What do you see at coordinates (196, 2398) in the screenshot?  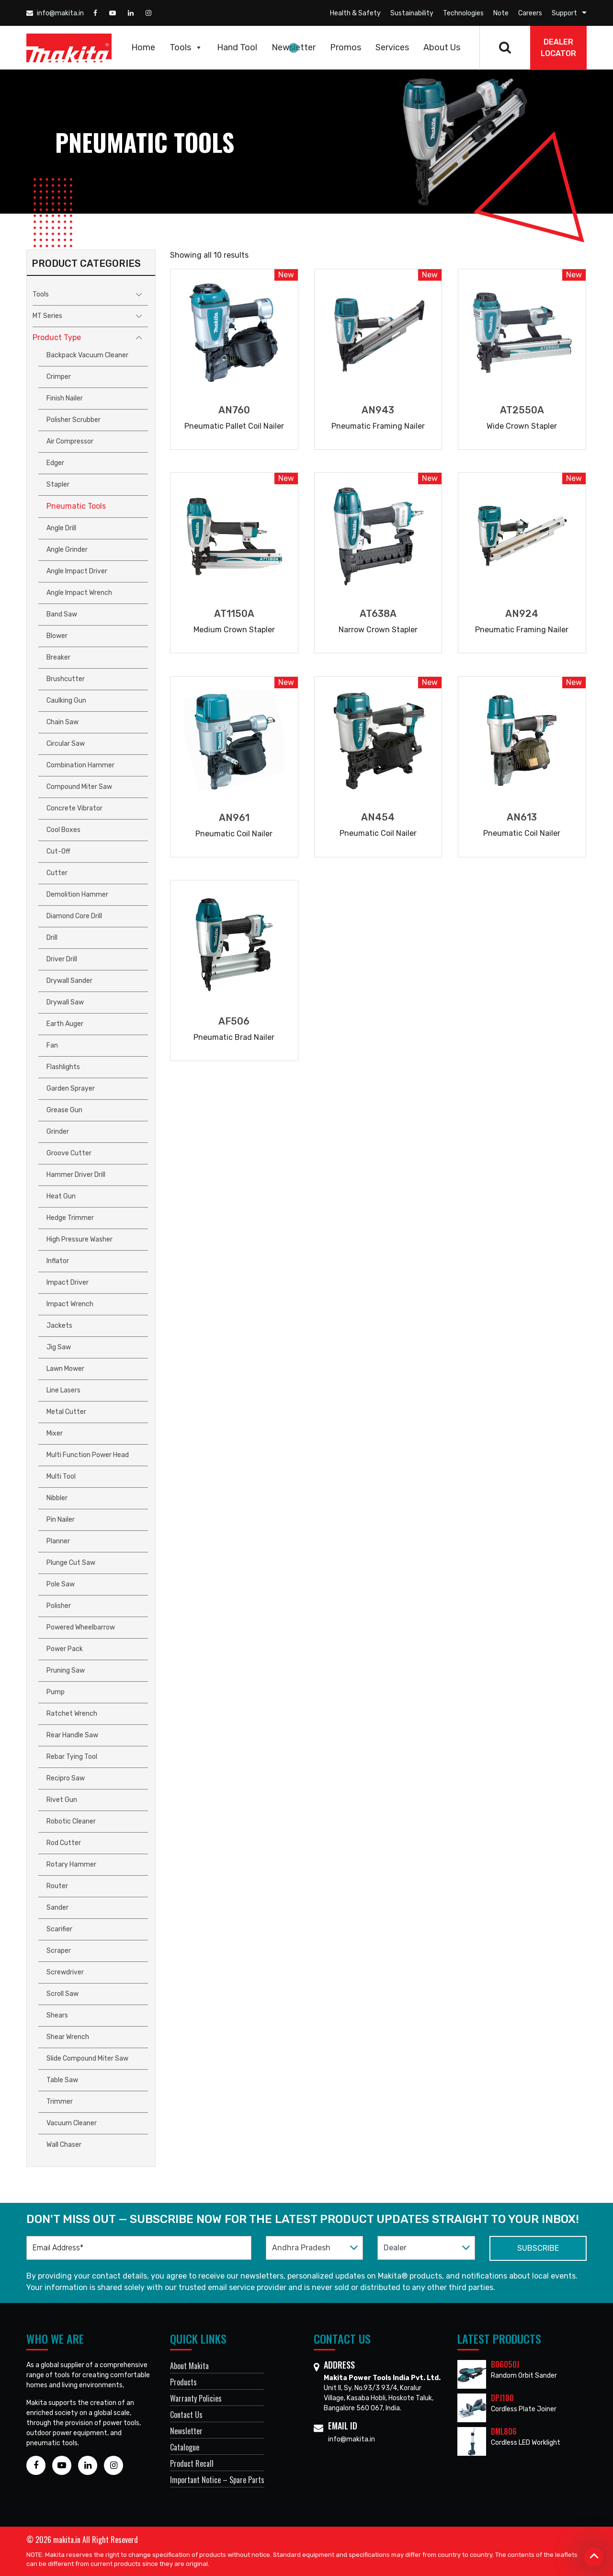 I see `Warranty Policies` at bounding box center [196, 2398].